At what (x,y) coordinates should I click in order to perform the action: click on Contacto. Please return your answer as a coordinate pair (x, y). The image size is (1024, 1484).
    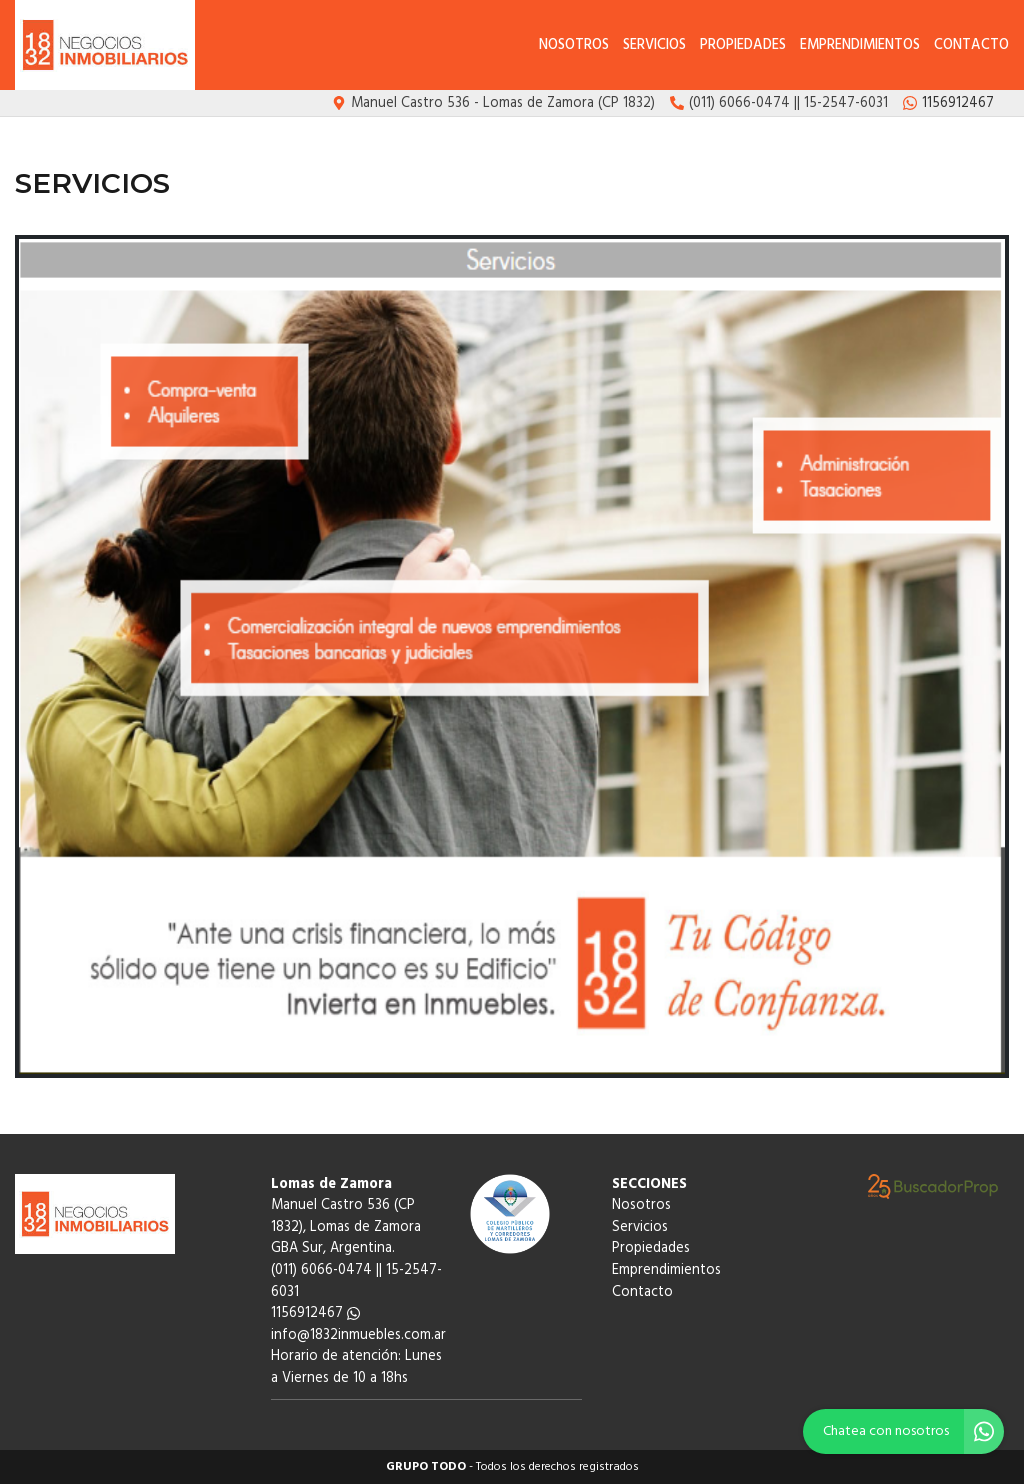
    Looking at the image, I should click on (971, 45).